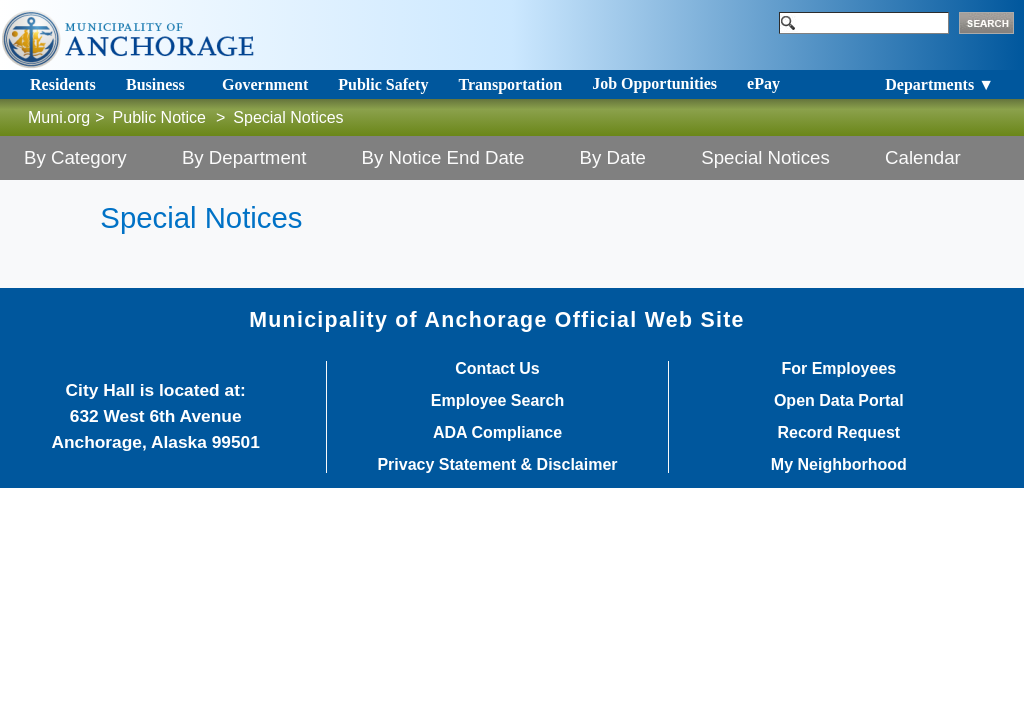  What do you see at coordinates (497, 369) in the screenshot?
I see `Contact Us` at bounding box center [497, 369].